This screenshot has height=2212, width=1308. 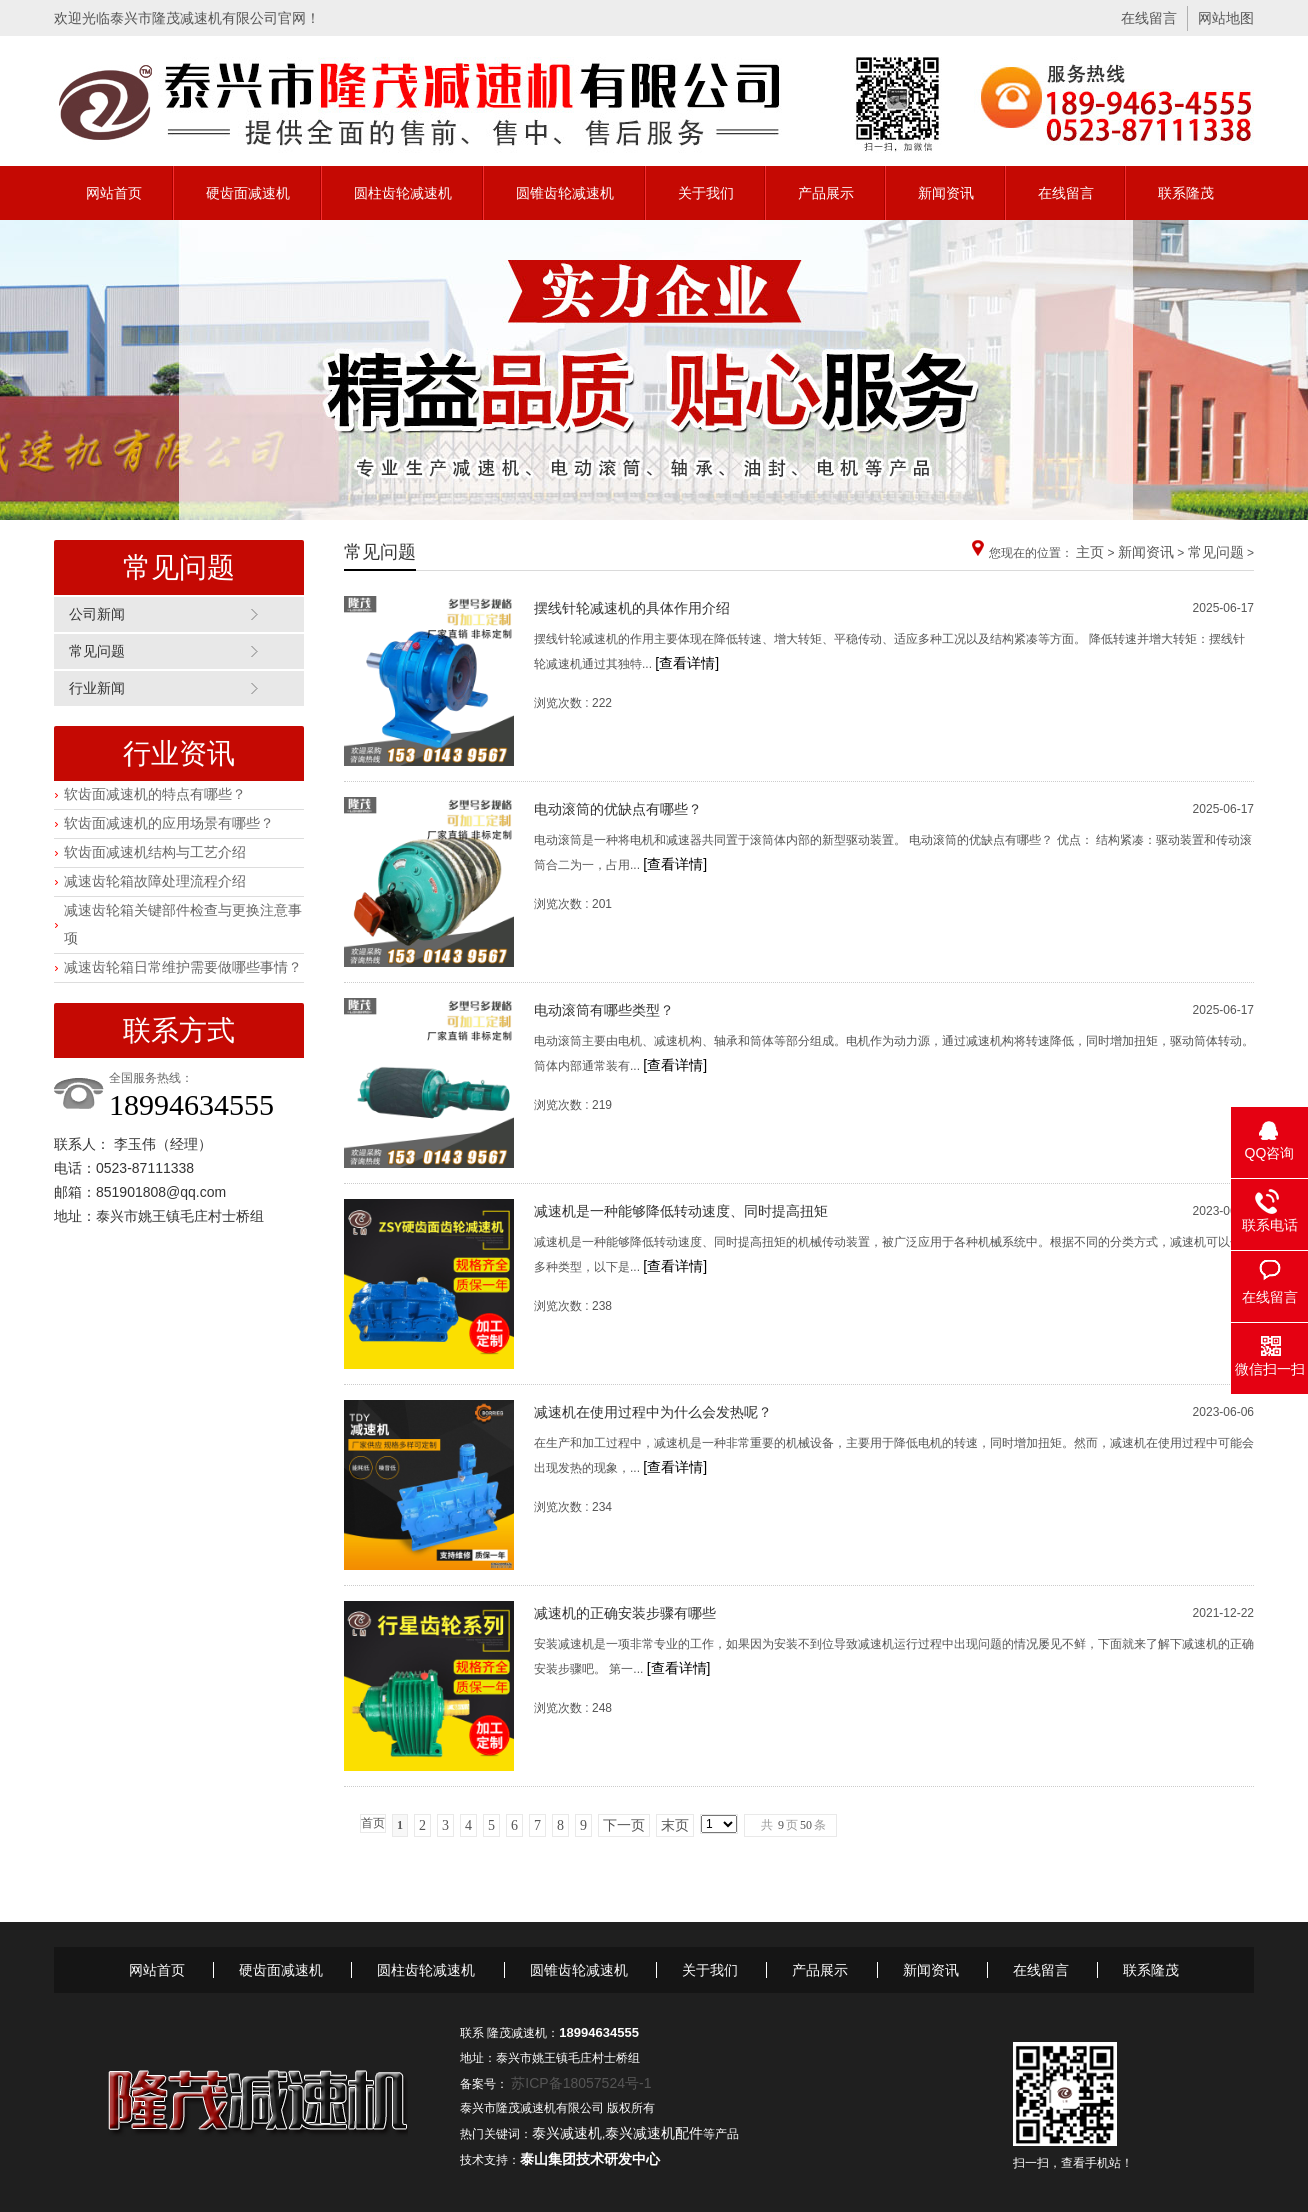 What do you see at coordinates (169, 823) in the screenshot?
I see `软齿面减速机的应用场景有哪些？` at bounding box center [169, 823].